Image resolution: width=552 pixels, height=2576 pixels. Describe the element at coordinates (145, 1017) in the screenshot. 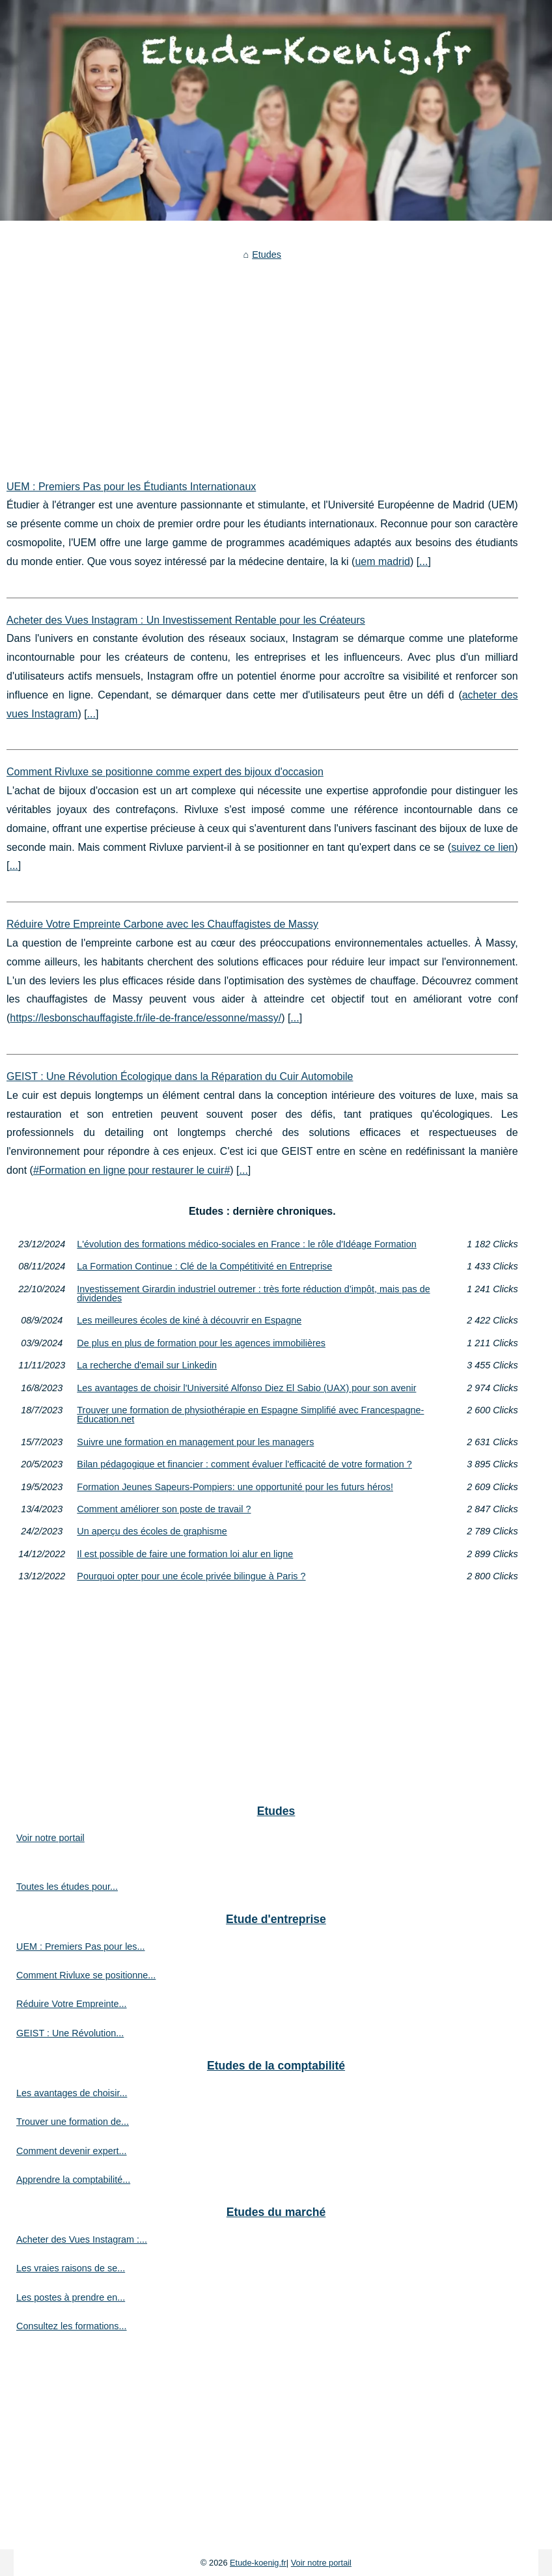

I see `https://lesbonschauffagiste.fr/ile-de-france/essonne/massy/` at that location.